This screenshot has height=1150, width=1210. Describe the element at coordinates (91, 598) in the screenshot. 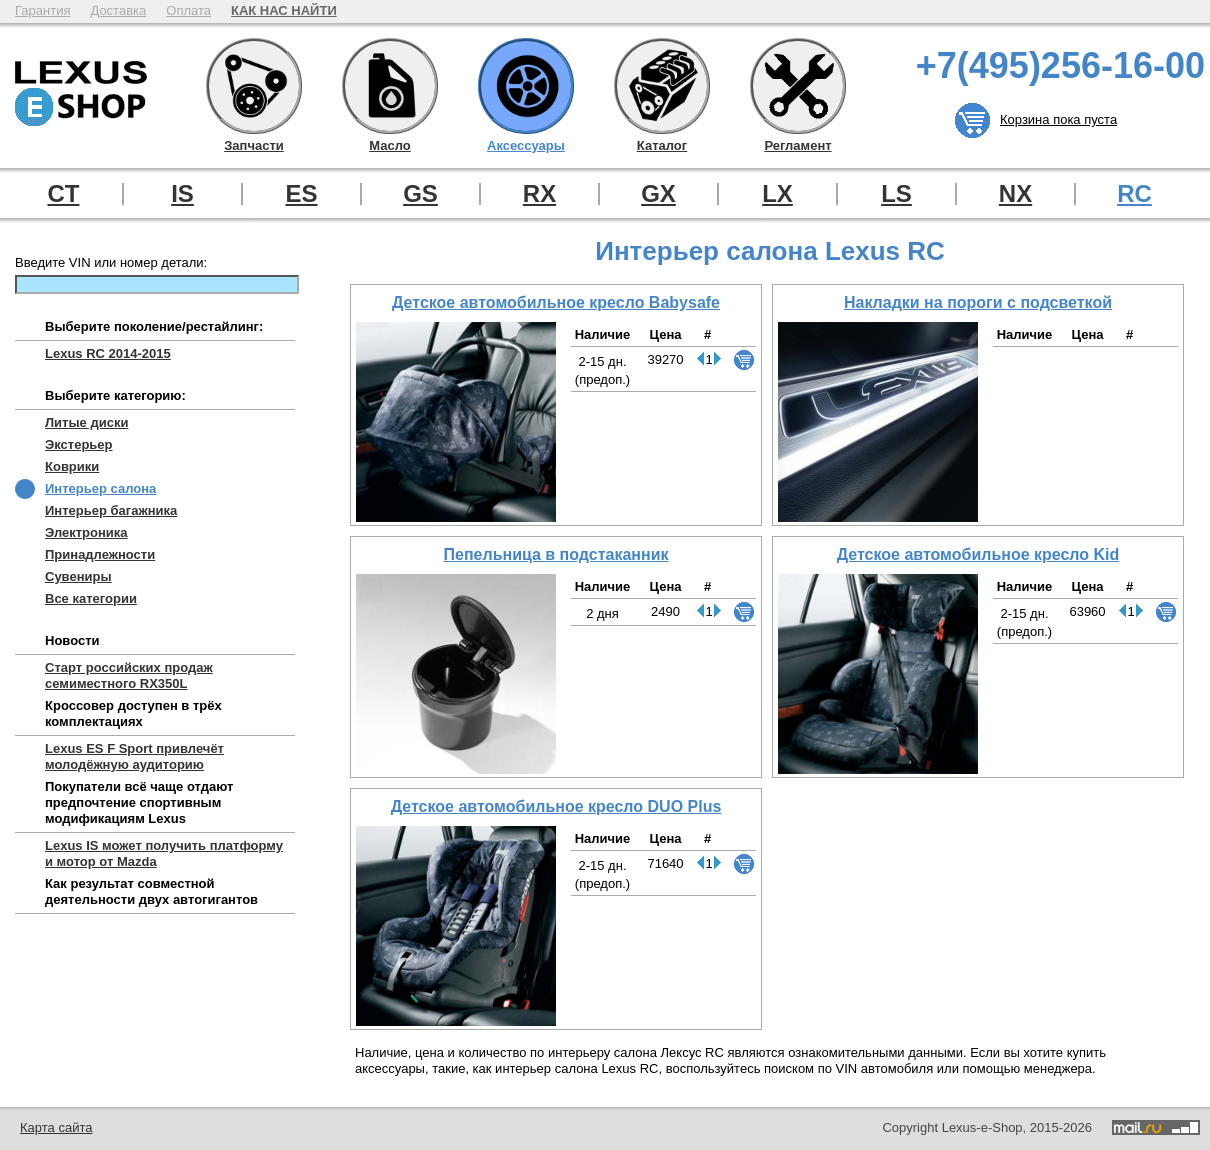

I see `Все категории` at that location.